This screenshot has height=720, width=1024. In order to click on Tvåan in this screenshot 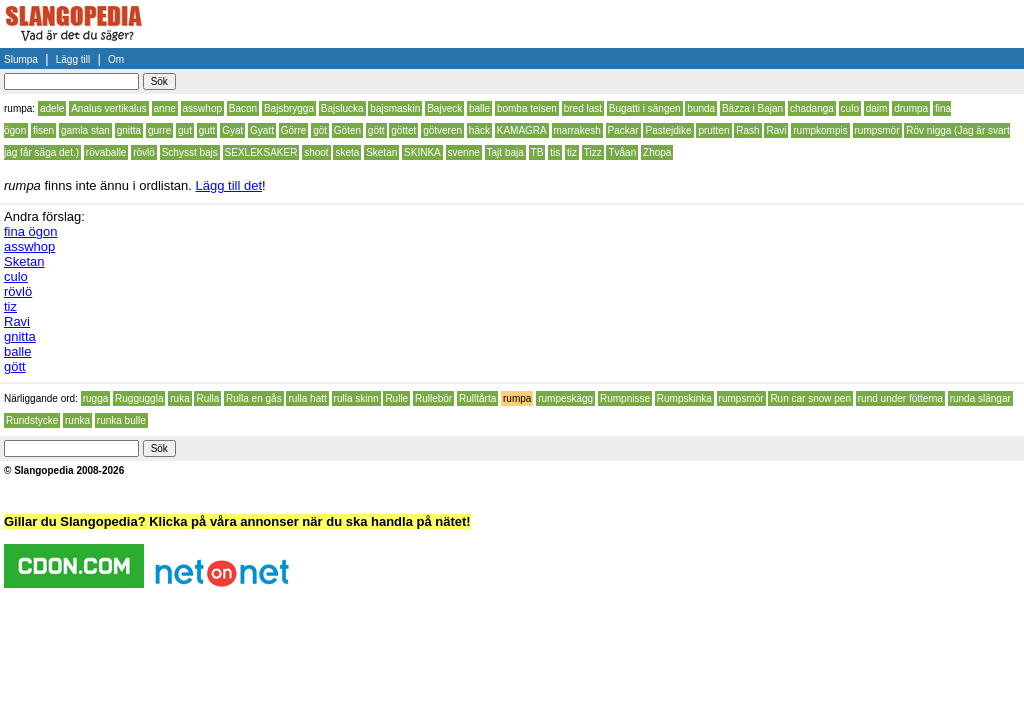, I will do `click(622, 152)`.